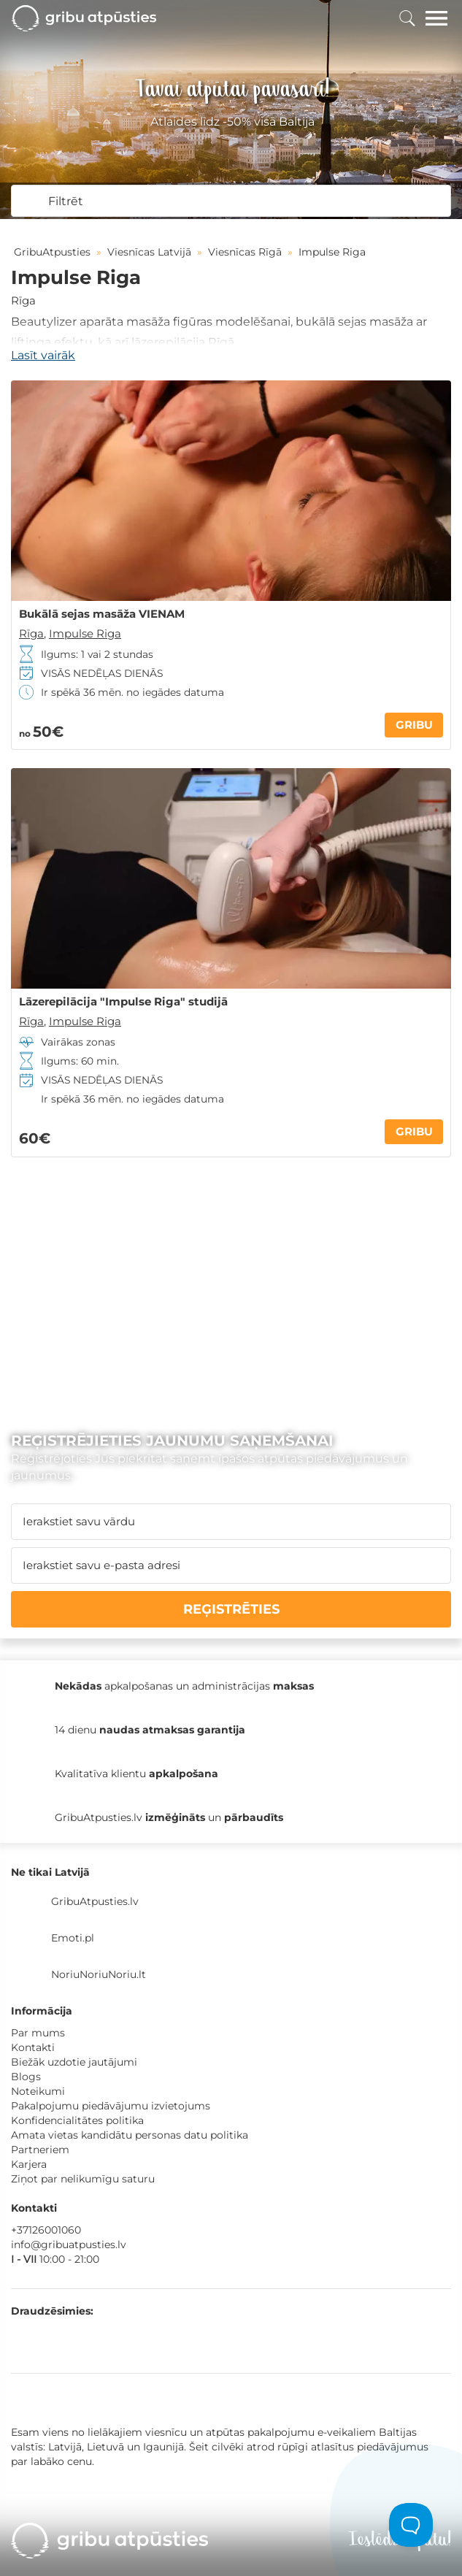 The width and height of the screenshot is (462, 2576). Describe the element at coordinates (33, 2047) in the screenshot. I see `Kontakti` at that location.